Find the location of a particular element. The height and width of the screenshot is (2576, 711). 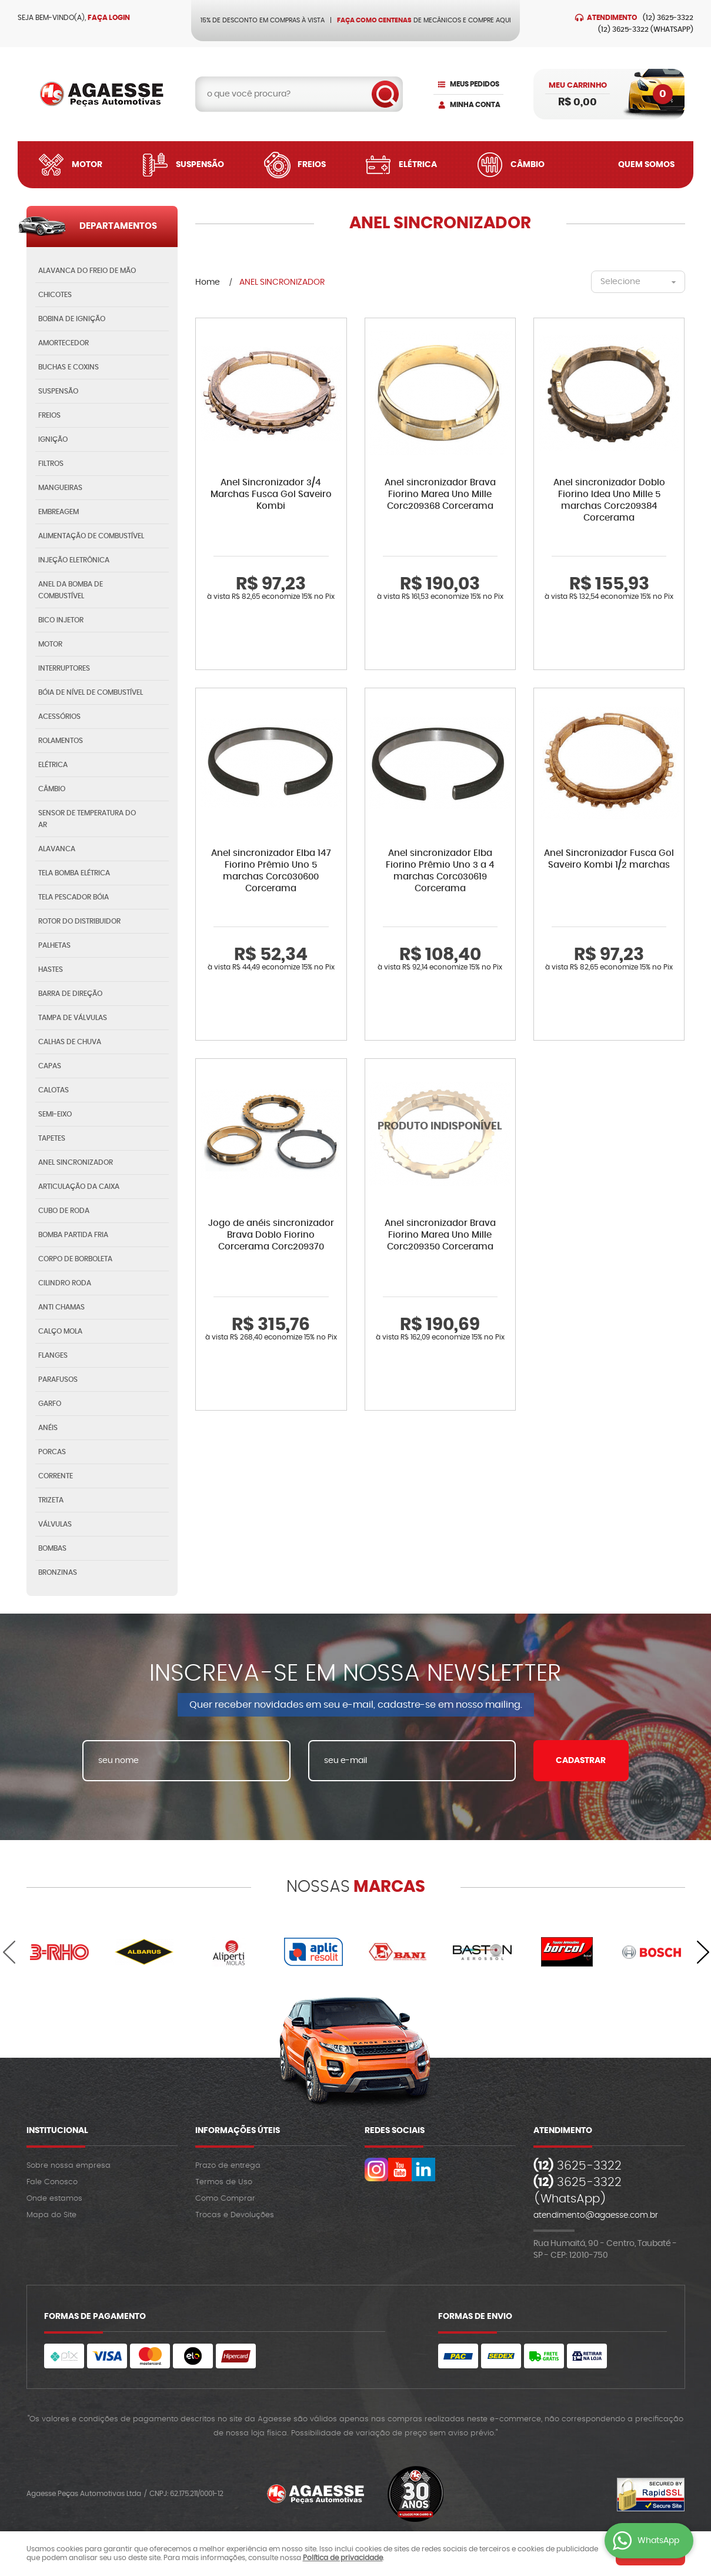

ANEL SINCRONIZADOR is located at coordinates (75, 1162).